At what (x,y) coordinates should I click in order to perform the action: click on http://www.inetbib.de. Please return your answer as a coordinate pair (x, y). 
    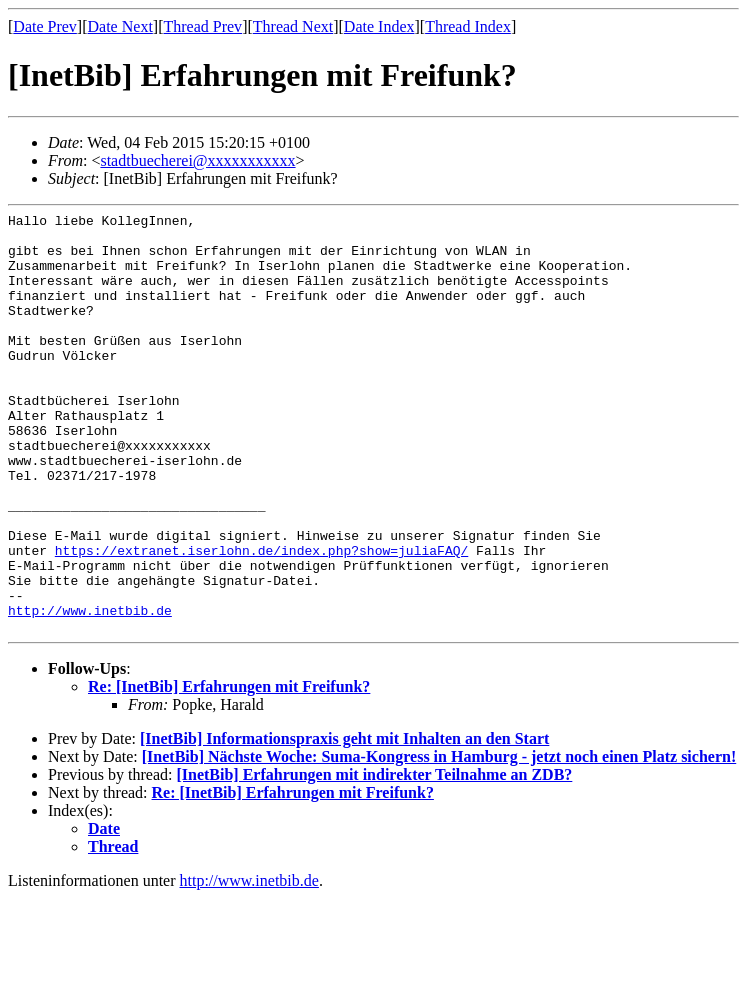
    Looking at the image, I should click on (90, 691).